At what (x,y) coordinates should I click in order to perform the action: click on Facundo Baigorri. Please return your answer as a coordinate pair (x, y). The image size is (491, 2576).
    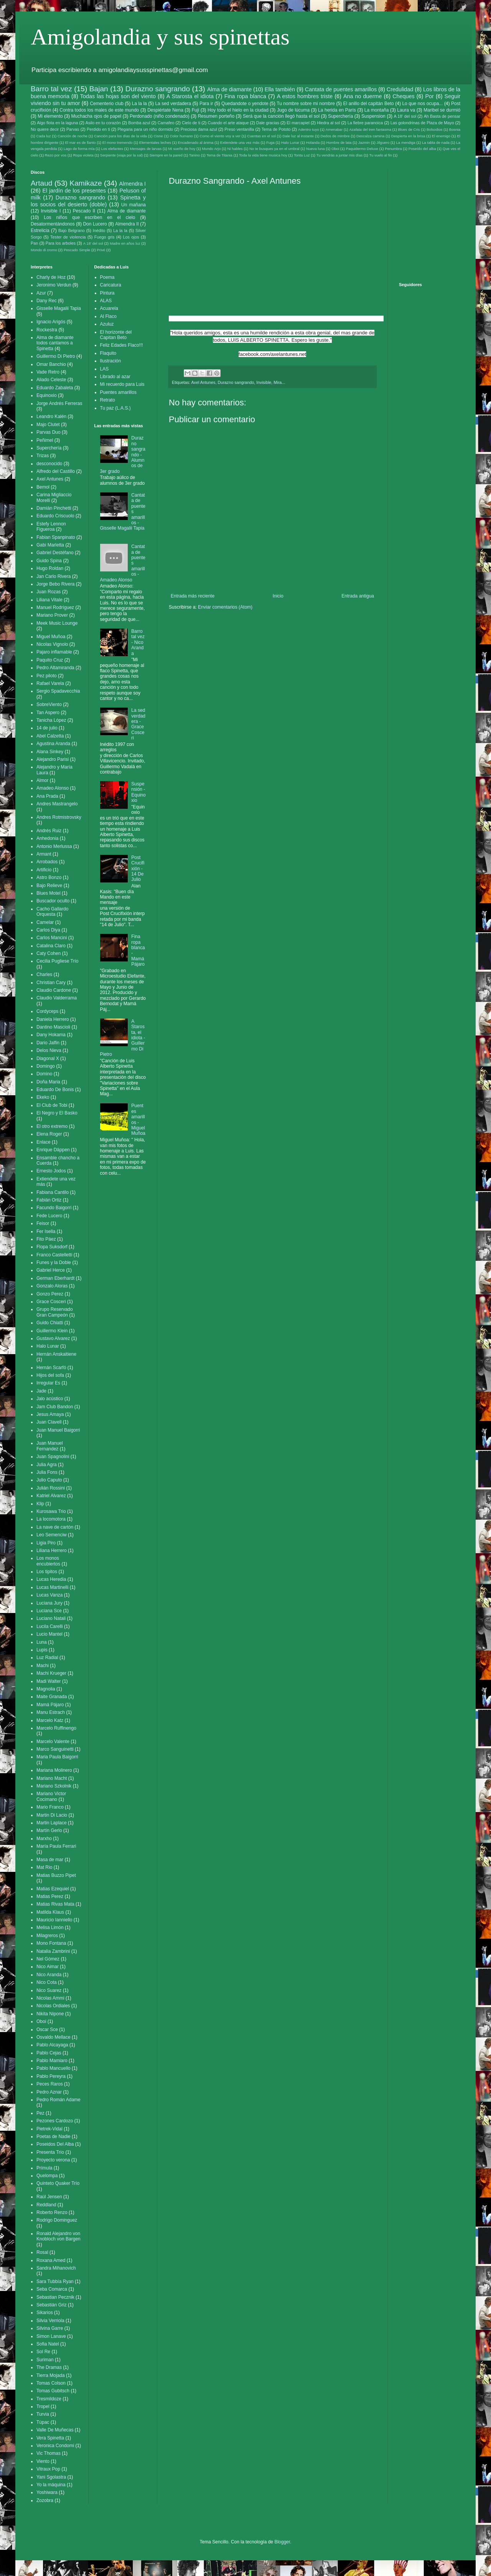
    Looking at the image, I should click on (53, 1207).